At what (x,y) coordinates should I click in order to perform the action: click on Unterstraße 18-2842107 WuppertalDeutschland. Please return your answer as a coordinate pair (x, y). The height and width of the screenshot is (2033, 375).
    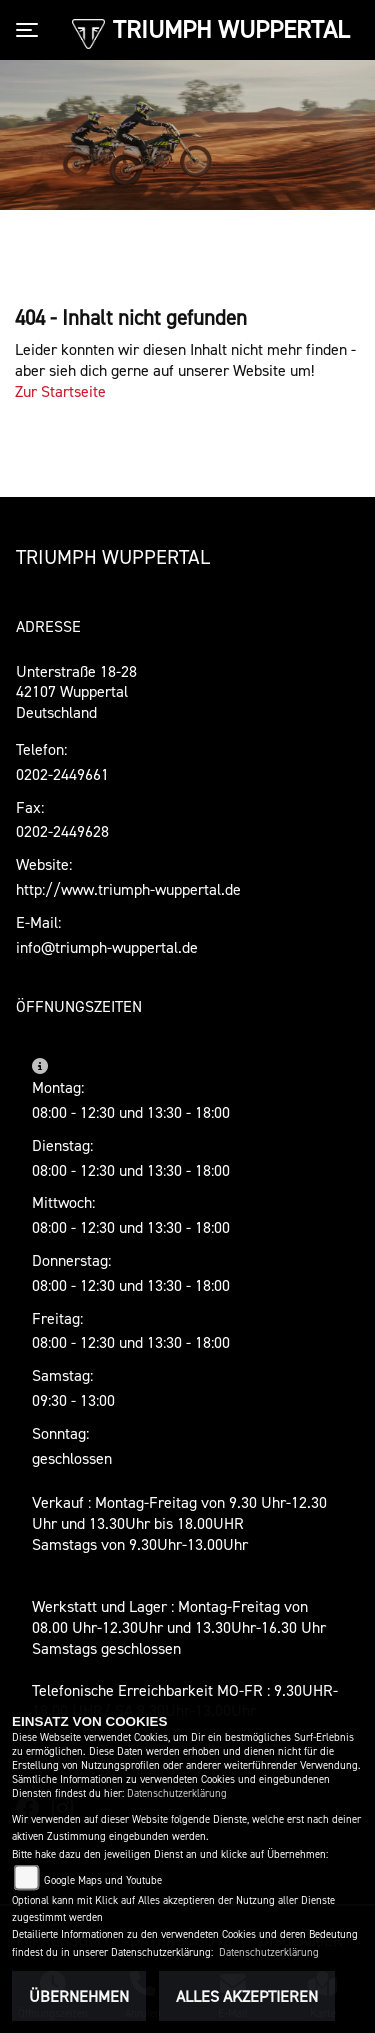
    Looking at the image, I should click on (76, 692).